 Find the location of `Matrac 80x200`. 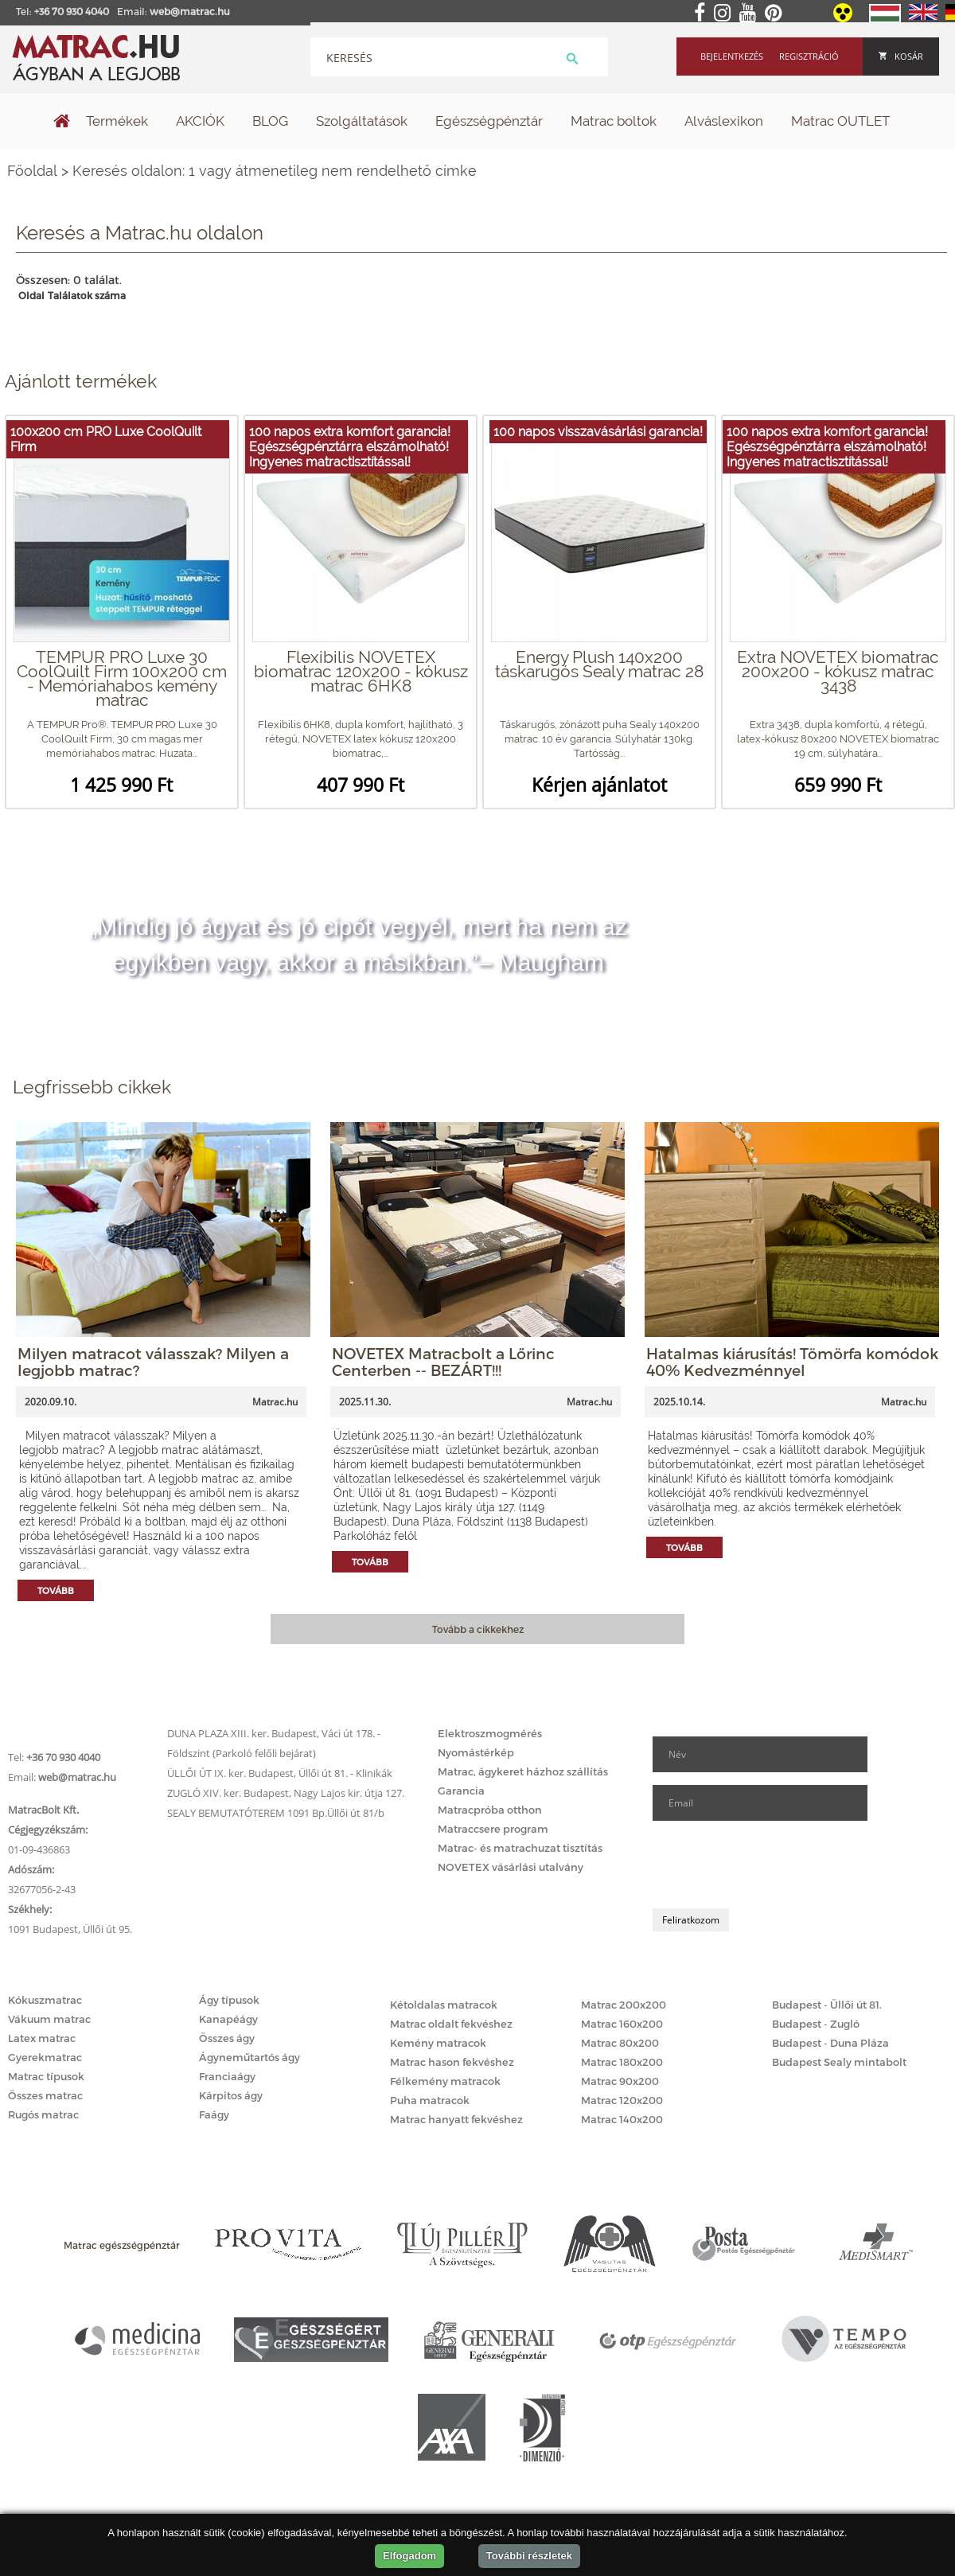

Matrac 80x200 is located at coordinates (620, 2042).